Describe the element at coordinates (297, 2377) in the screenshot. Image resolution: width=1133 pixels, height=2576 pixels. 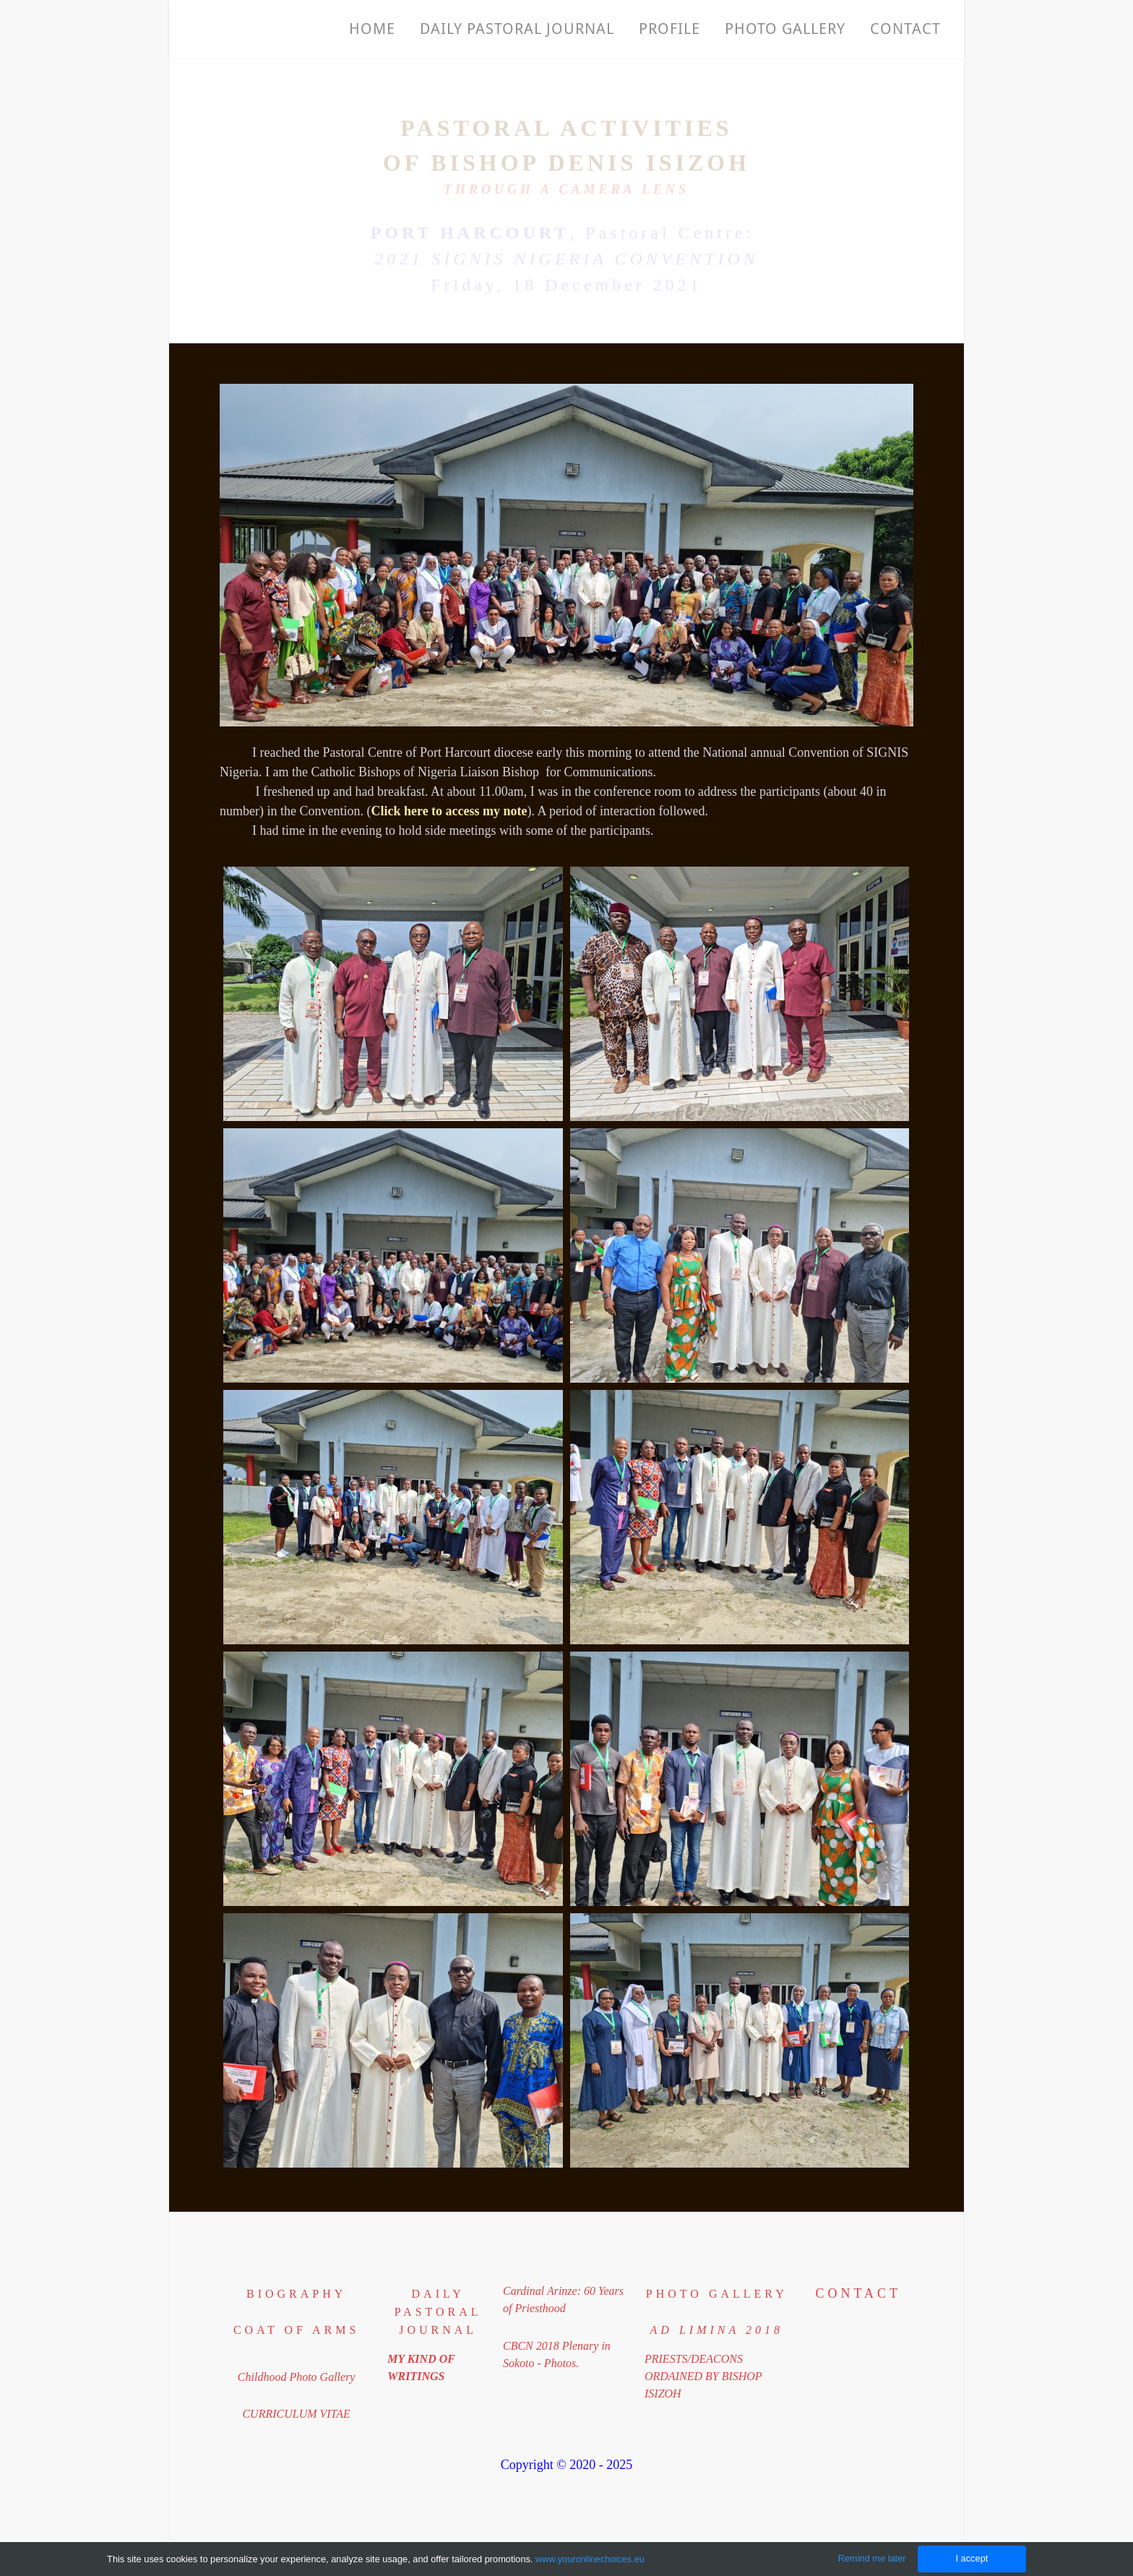
I see `Childhood Photo Gallery` at that location.